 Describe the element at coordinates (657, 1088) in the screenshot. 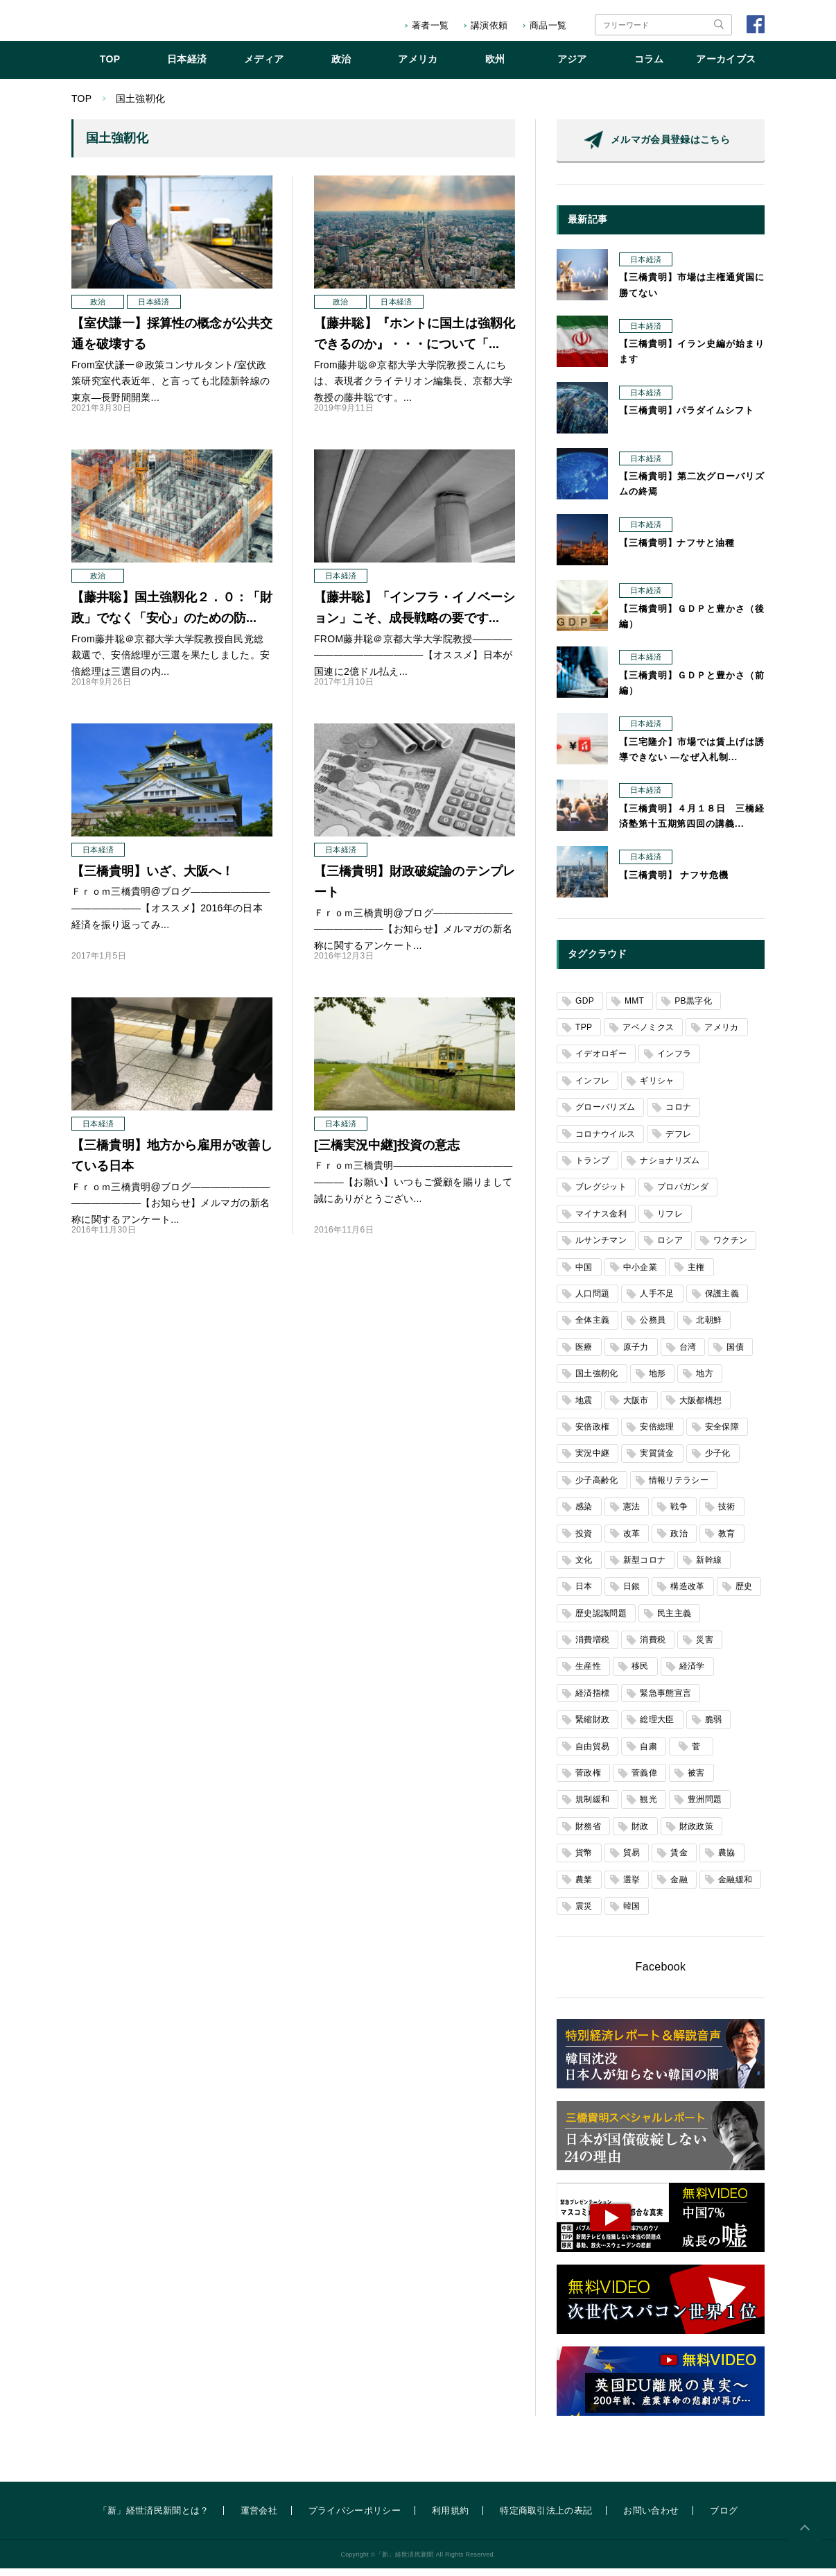

I see `ギリシャ` at that location.